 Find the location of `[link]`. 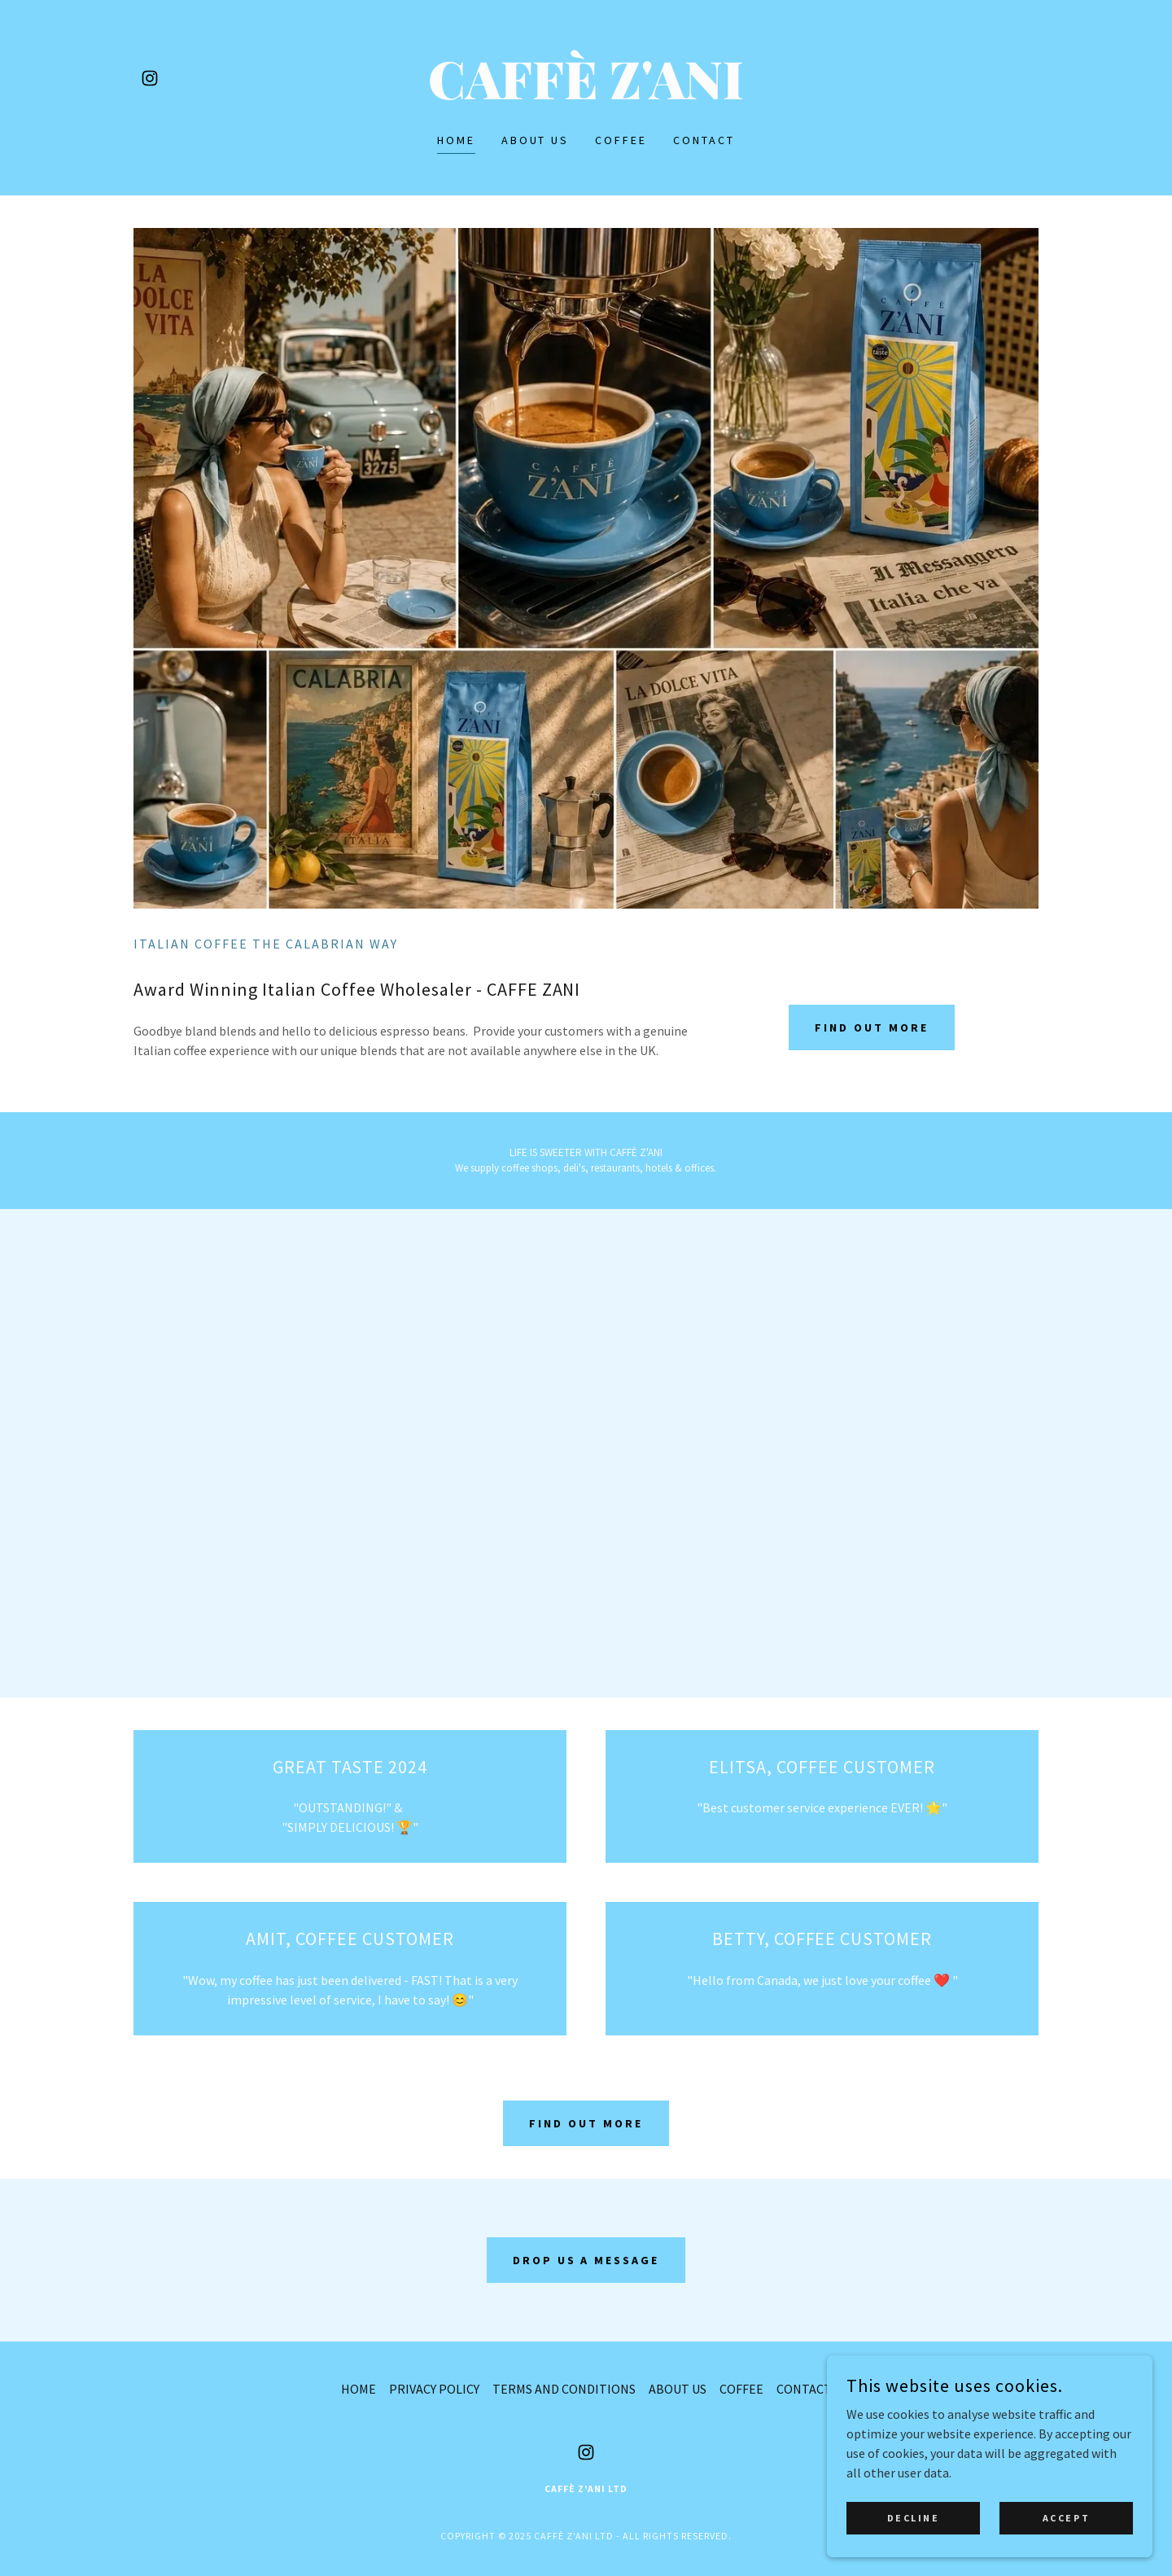

[link] is located at coordinates (149, 78).